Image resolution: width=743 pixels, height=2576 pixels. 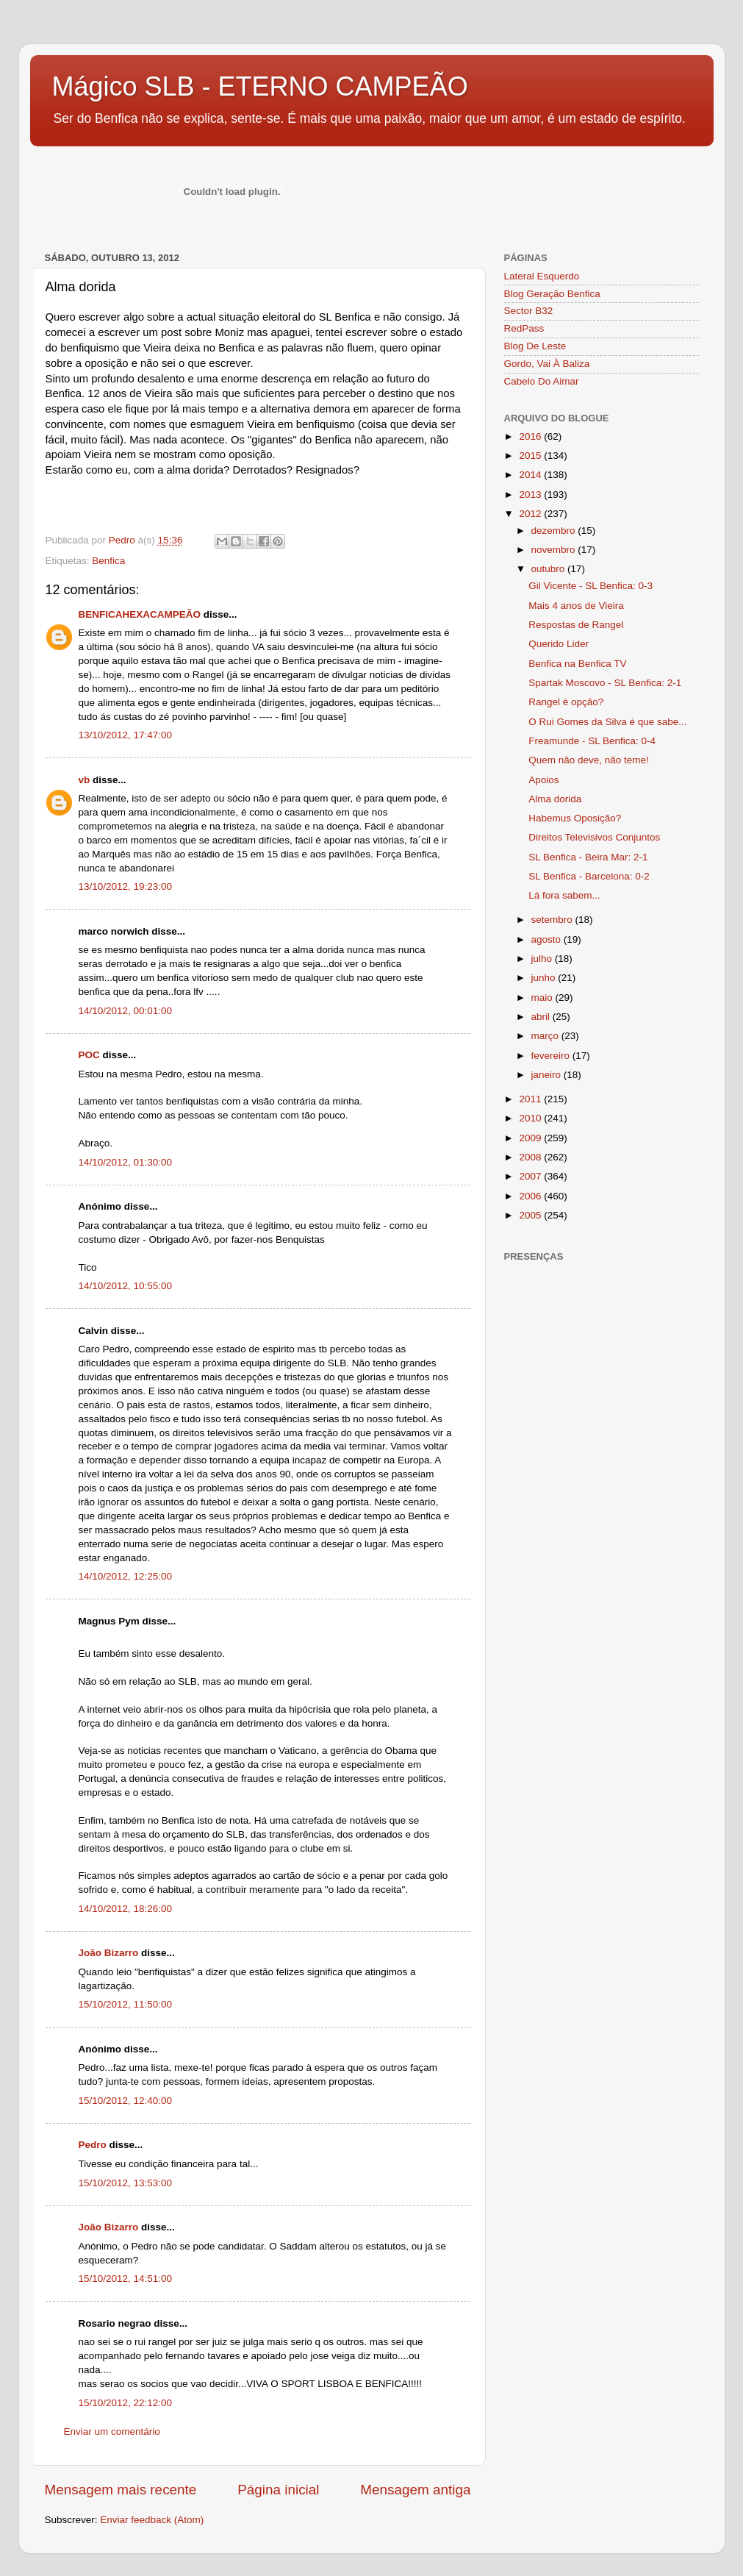 What do you see at coordinates (575, 624) in the screenshot?
I see `Respostas de Rangel` at bounding box center [575, 624].